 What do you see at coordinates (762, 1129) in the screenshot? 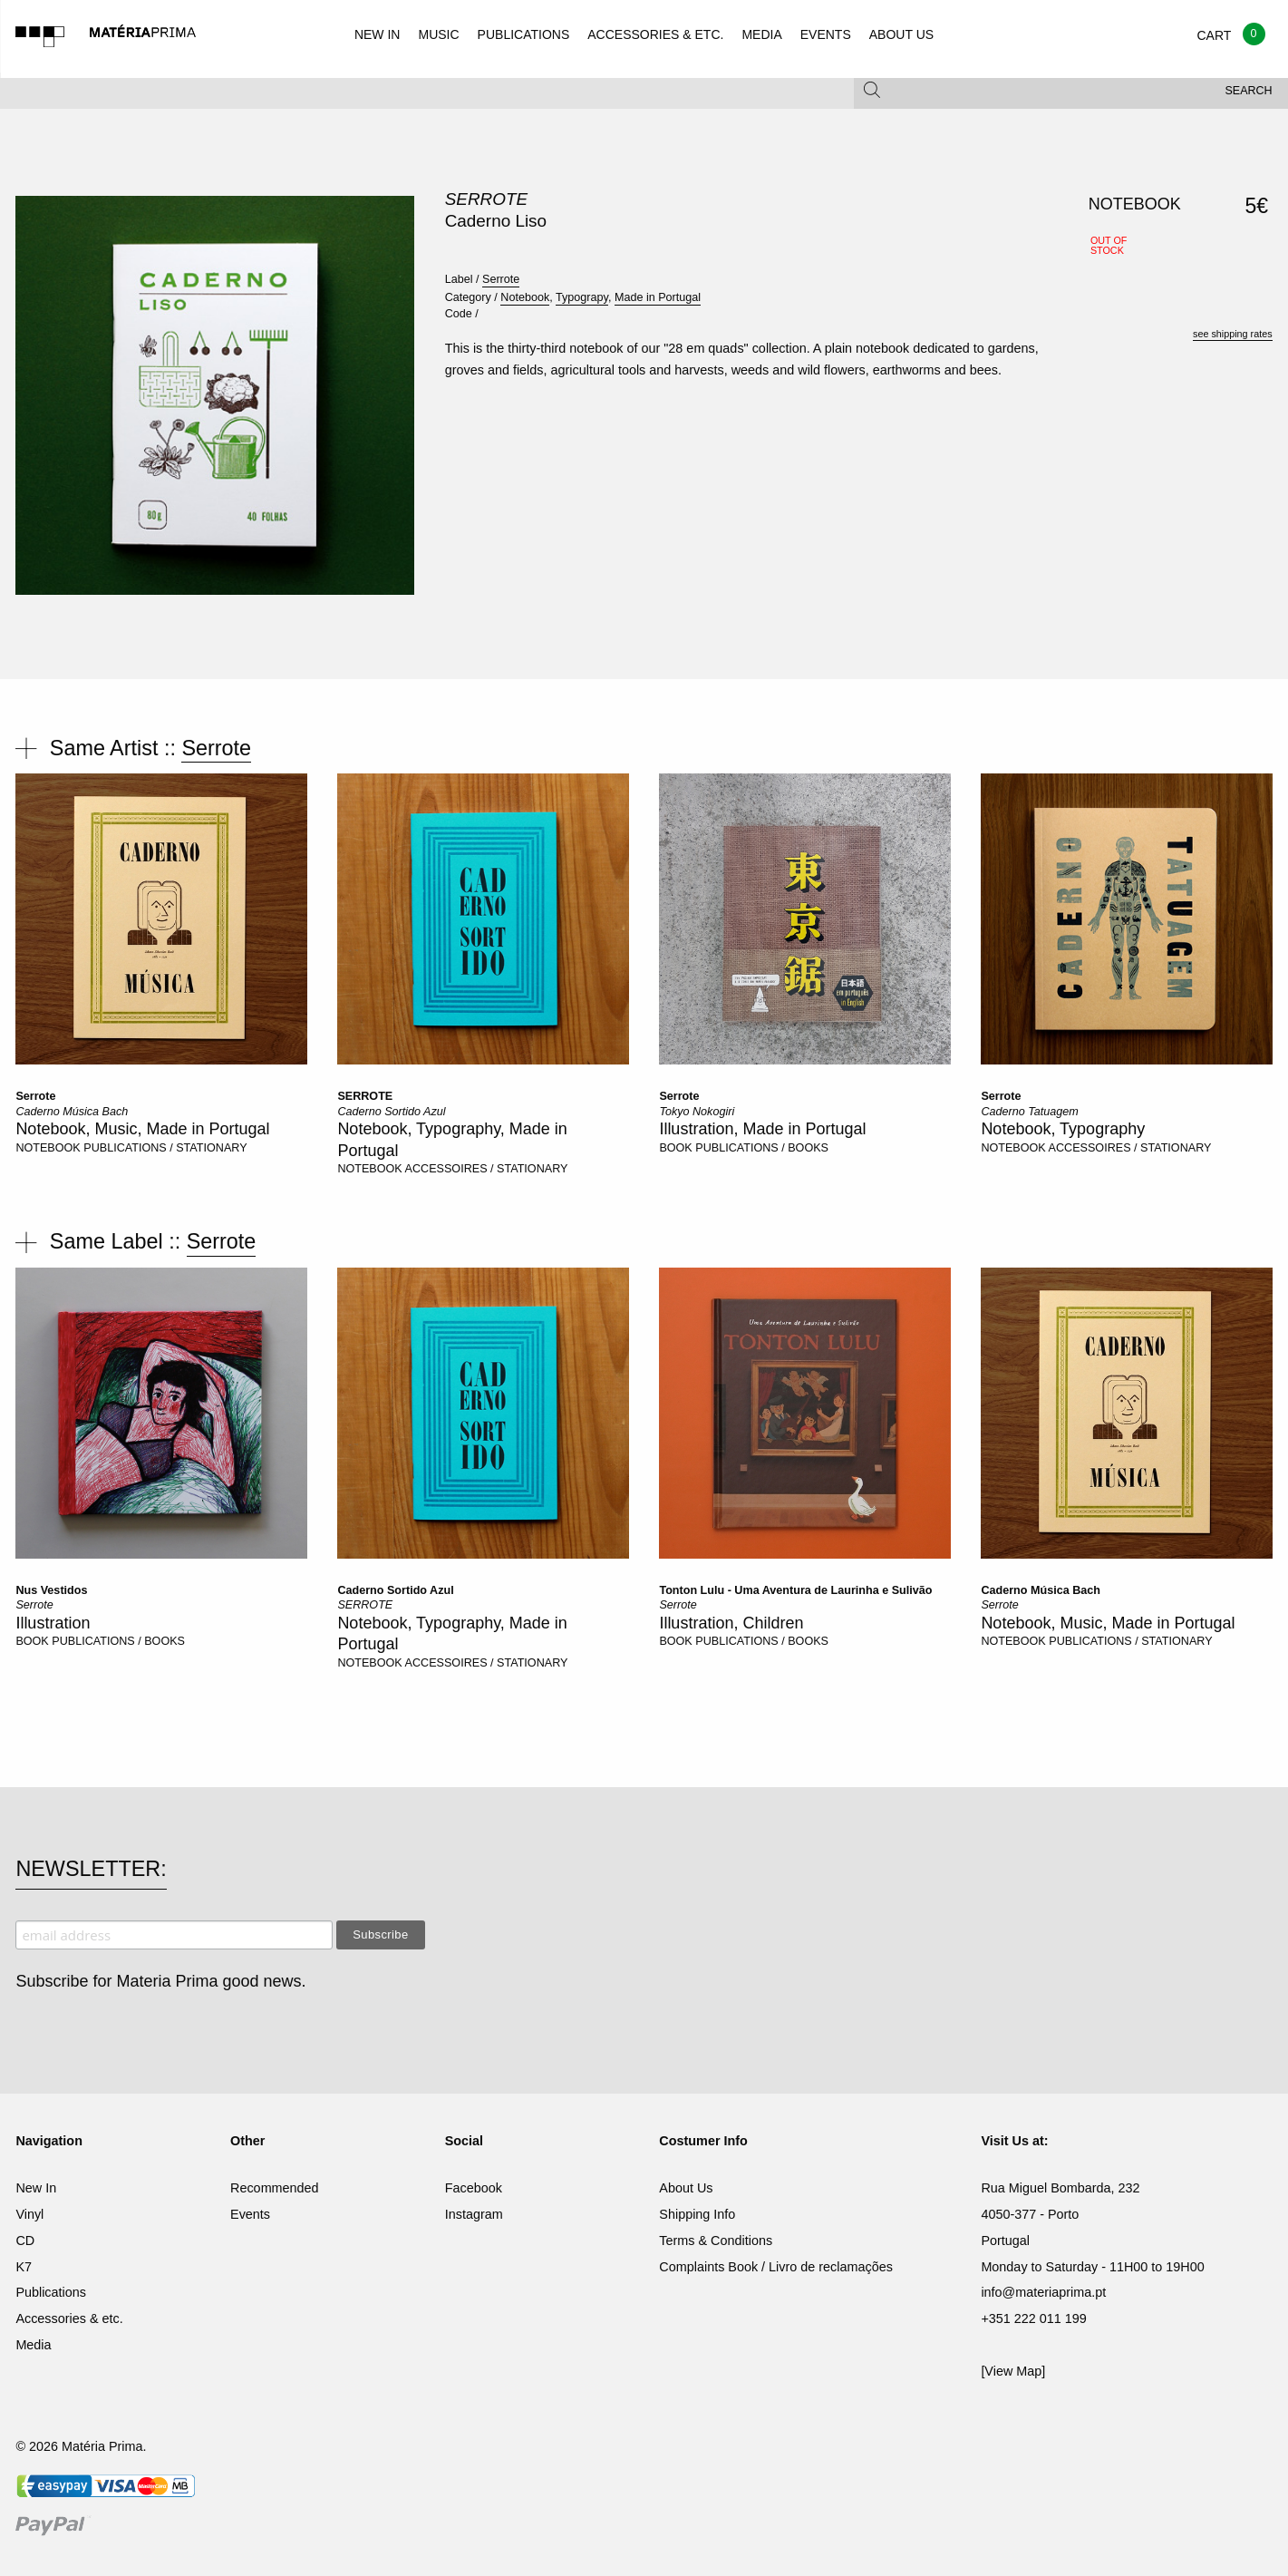
I see `Illustration, Made in Portugal` at bounding box center [762, 1129].